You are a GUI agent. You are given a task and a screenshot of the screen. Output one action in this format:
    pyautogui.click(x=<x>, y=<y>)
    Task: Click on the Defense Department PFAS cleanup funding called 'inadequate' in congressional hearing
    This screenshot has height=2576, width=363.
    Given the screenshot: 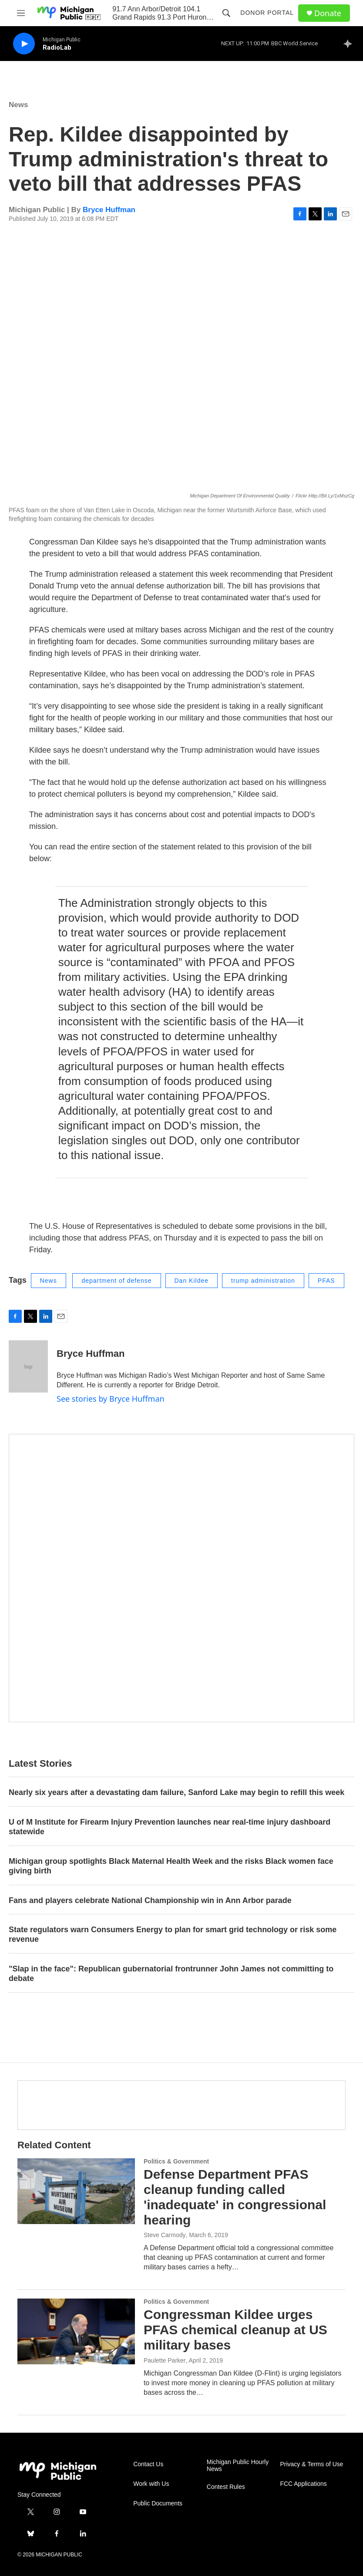 What is the action you would take?
    pyautogui.click(x=235, y=2197)
    